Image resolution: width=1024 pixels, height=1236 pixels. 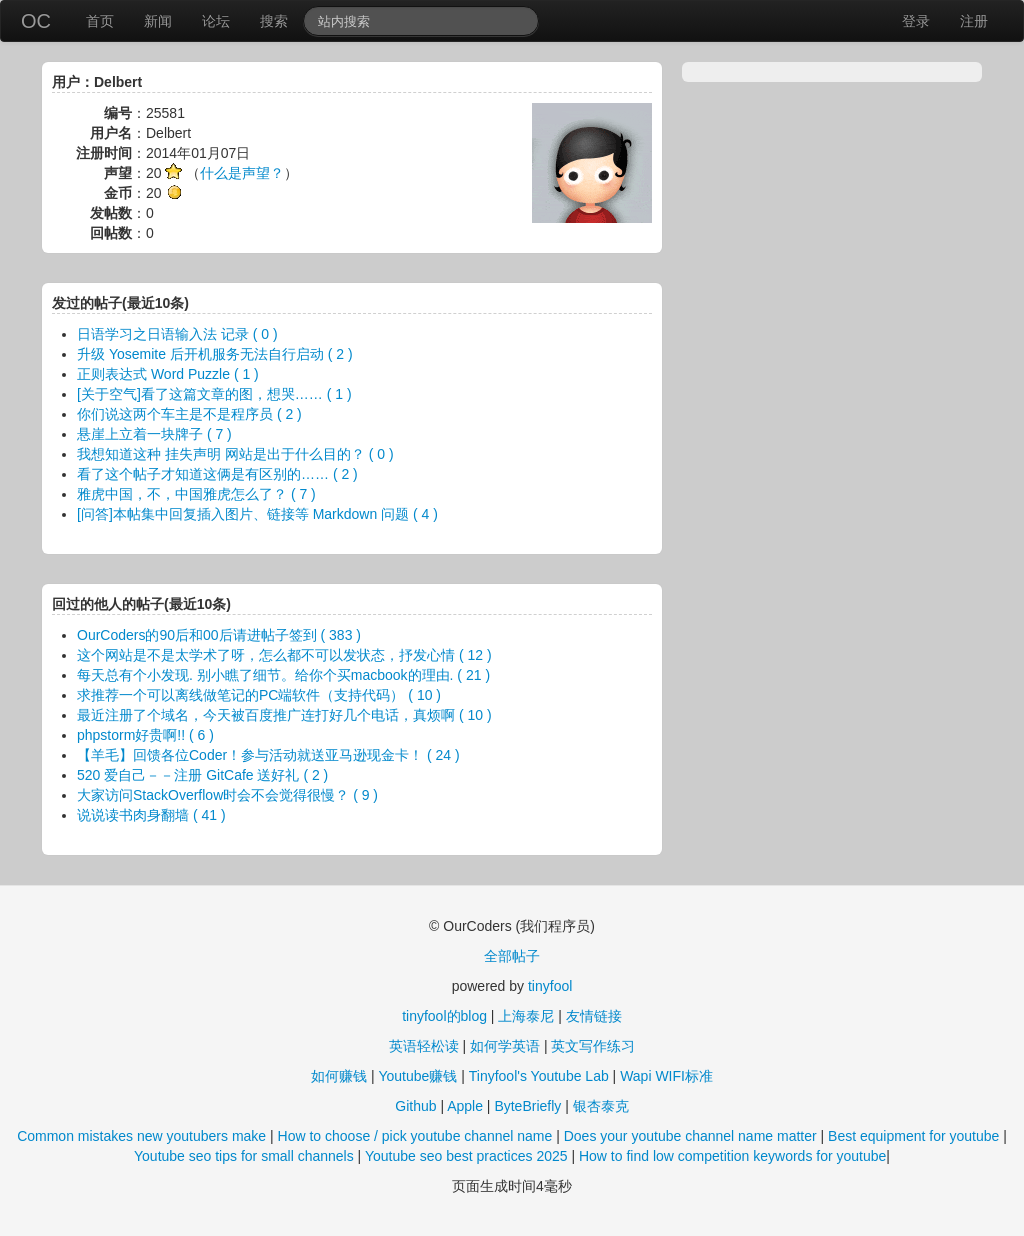 What do you see at coordinates (424, 1046) in the screenshot?
I see `英语轻松读` at bounding box center [424, 1046].